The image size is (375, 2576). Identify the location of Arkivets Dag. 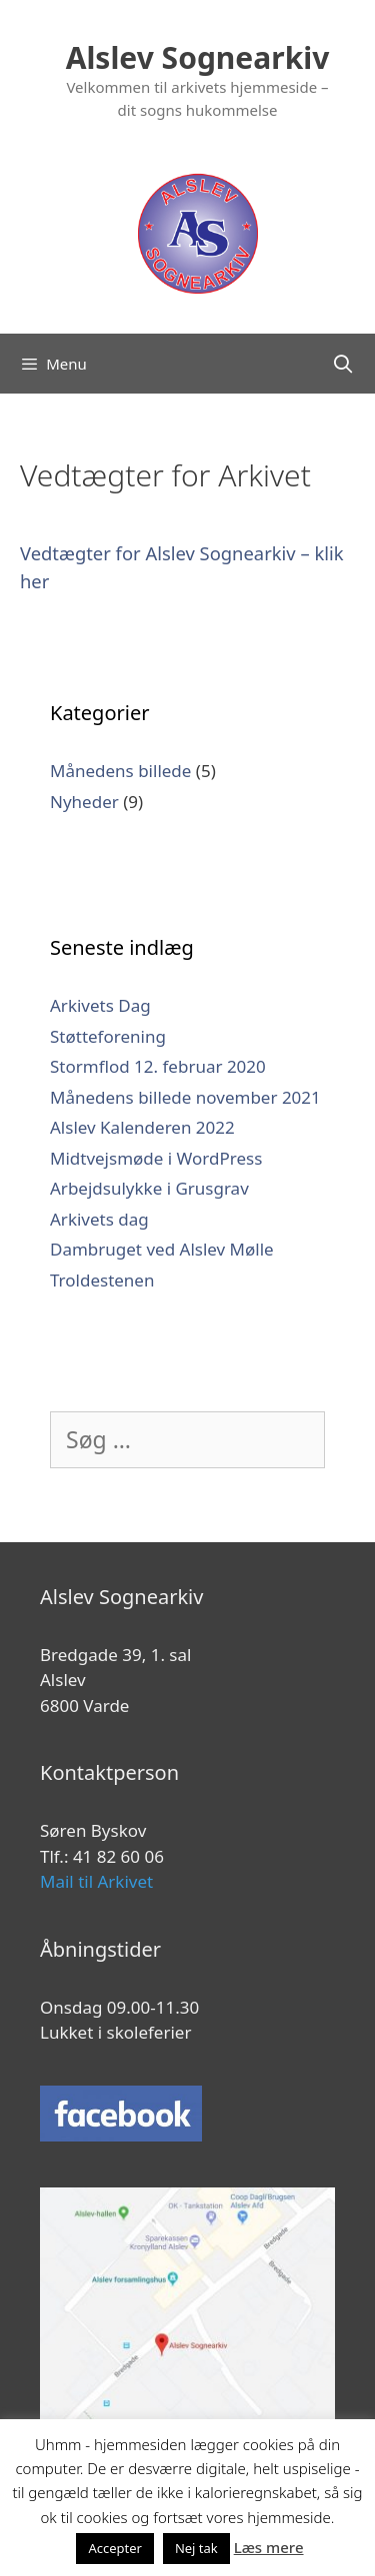
(100, 1005).